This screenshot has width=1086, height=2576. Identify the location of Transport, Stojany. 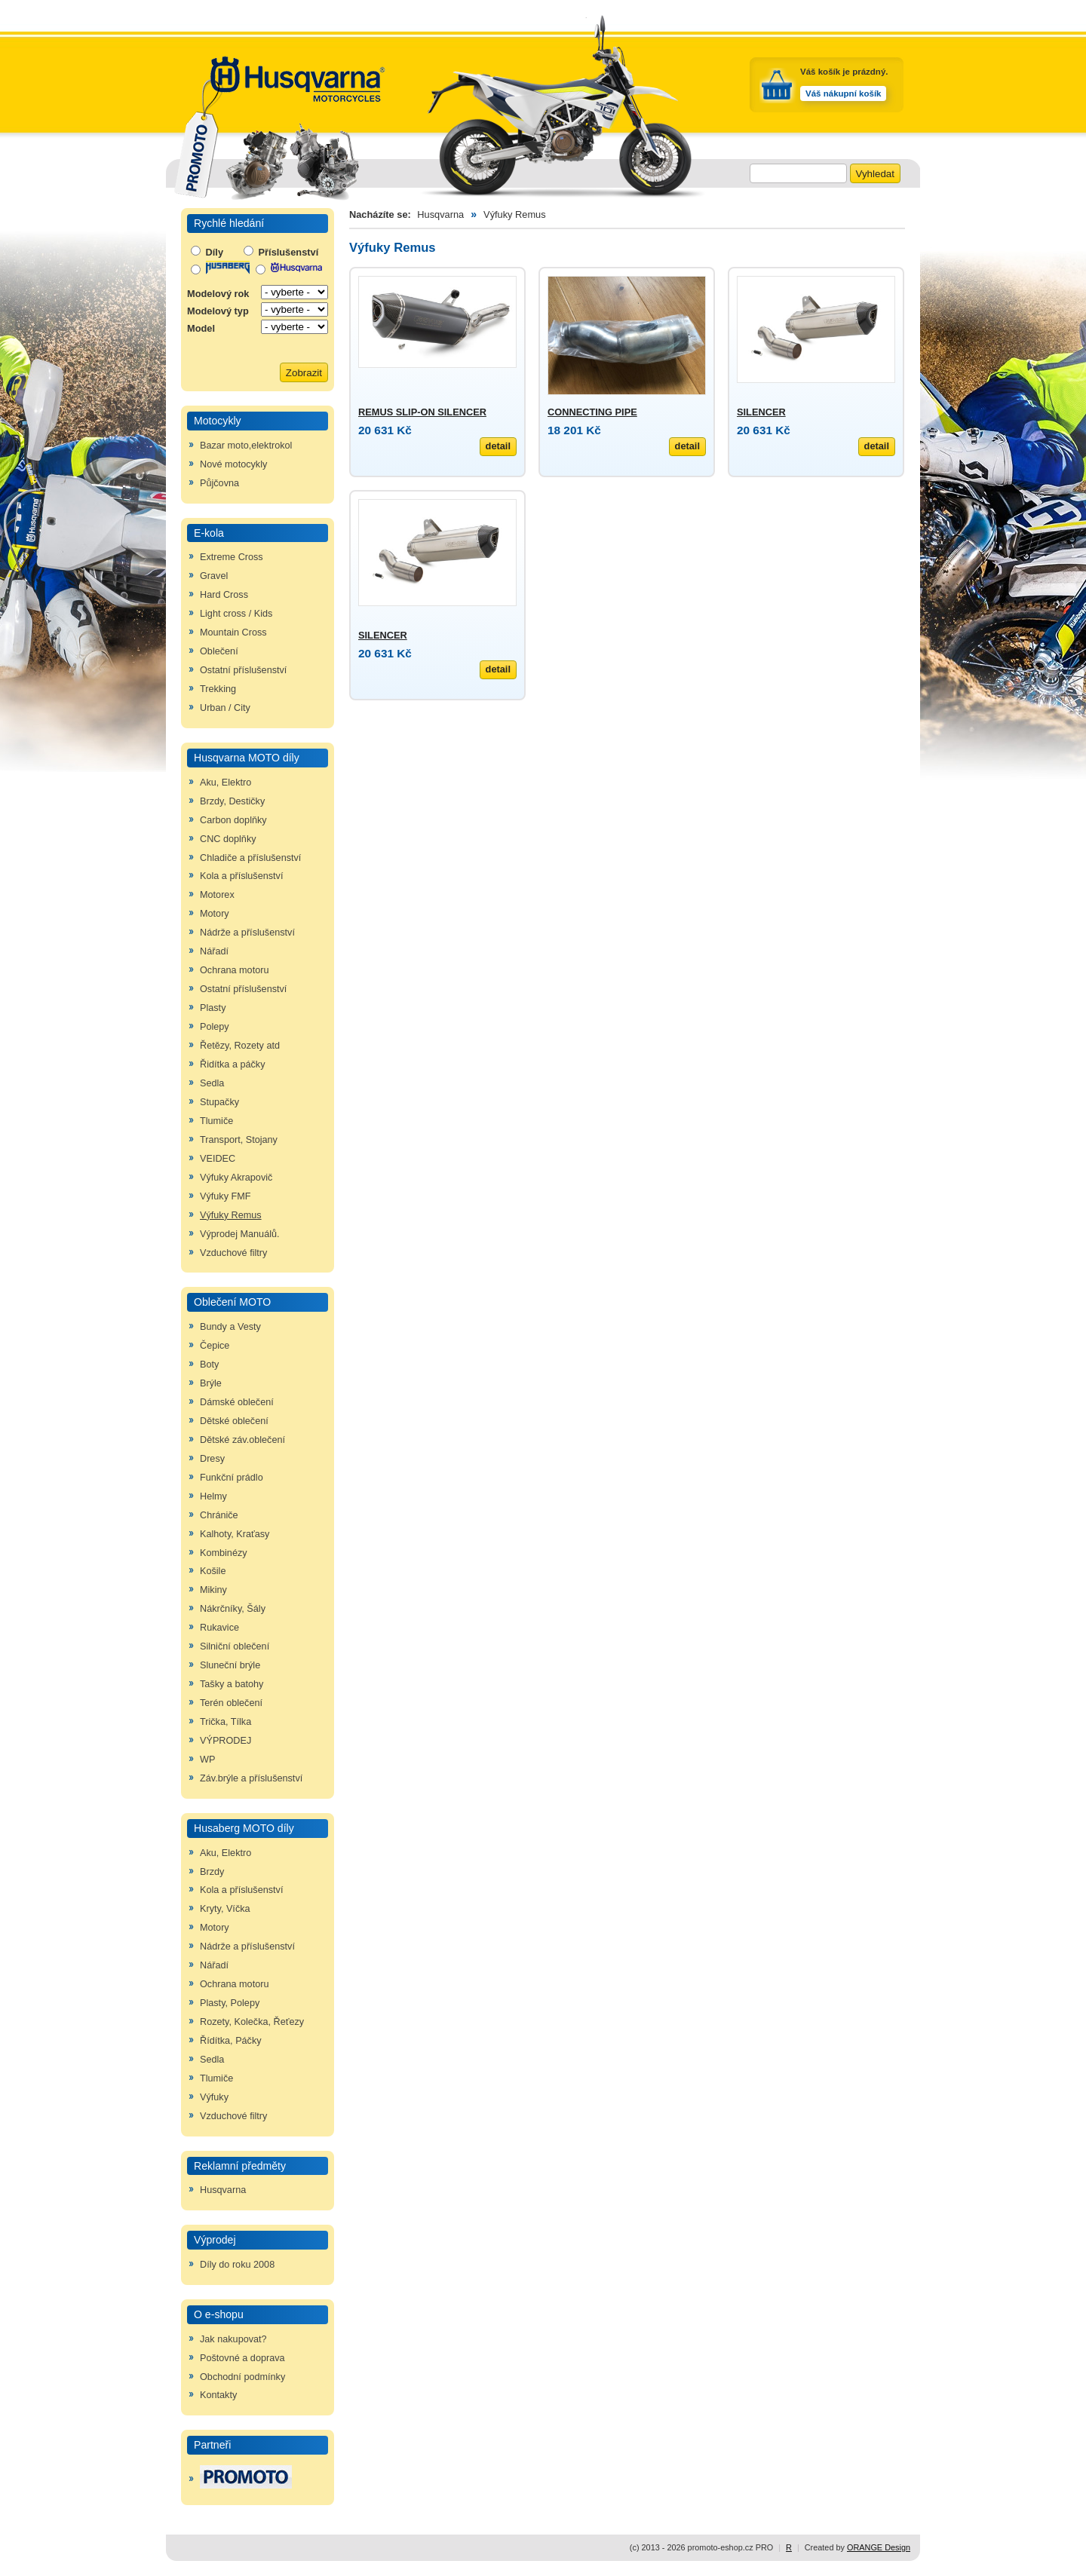
(239, 1140).